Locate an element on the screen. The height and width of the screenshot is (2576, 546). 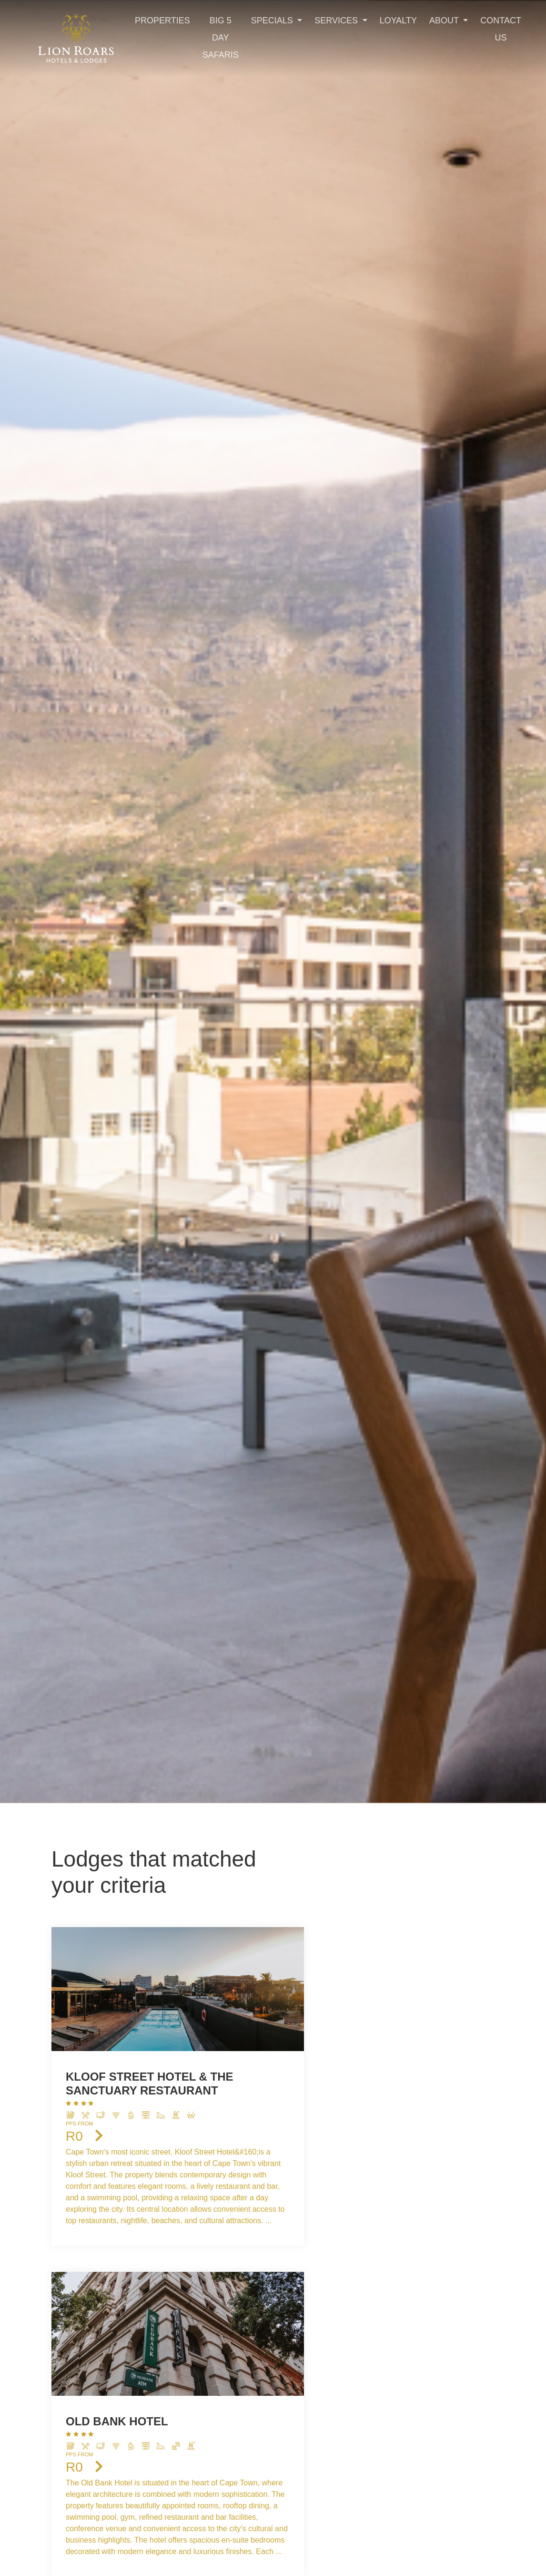
Specials is located at coordinates (273, 20).